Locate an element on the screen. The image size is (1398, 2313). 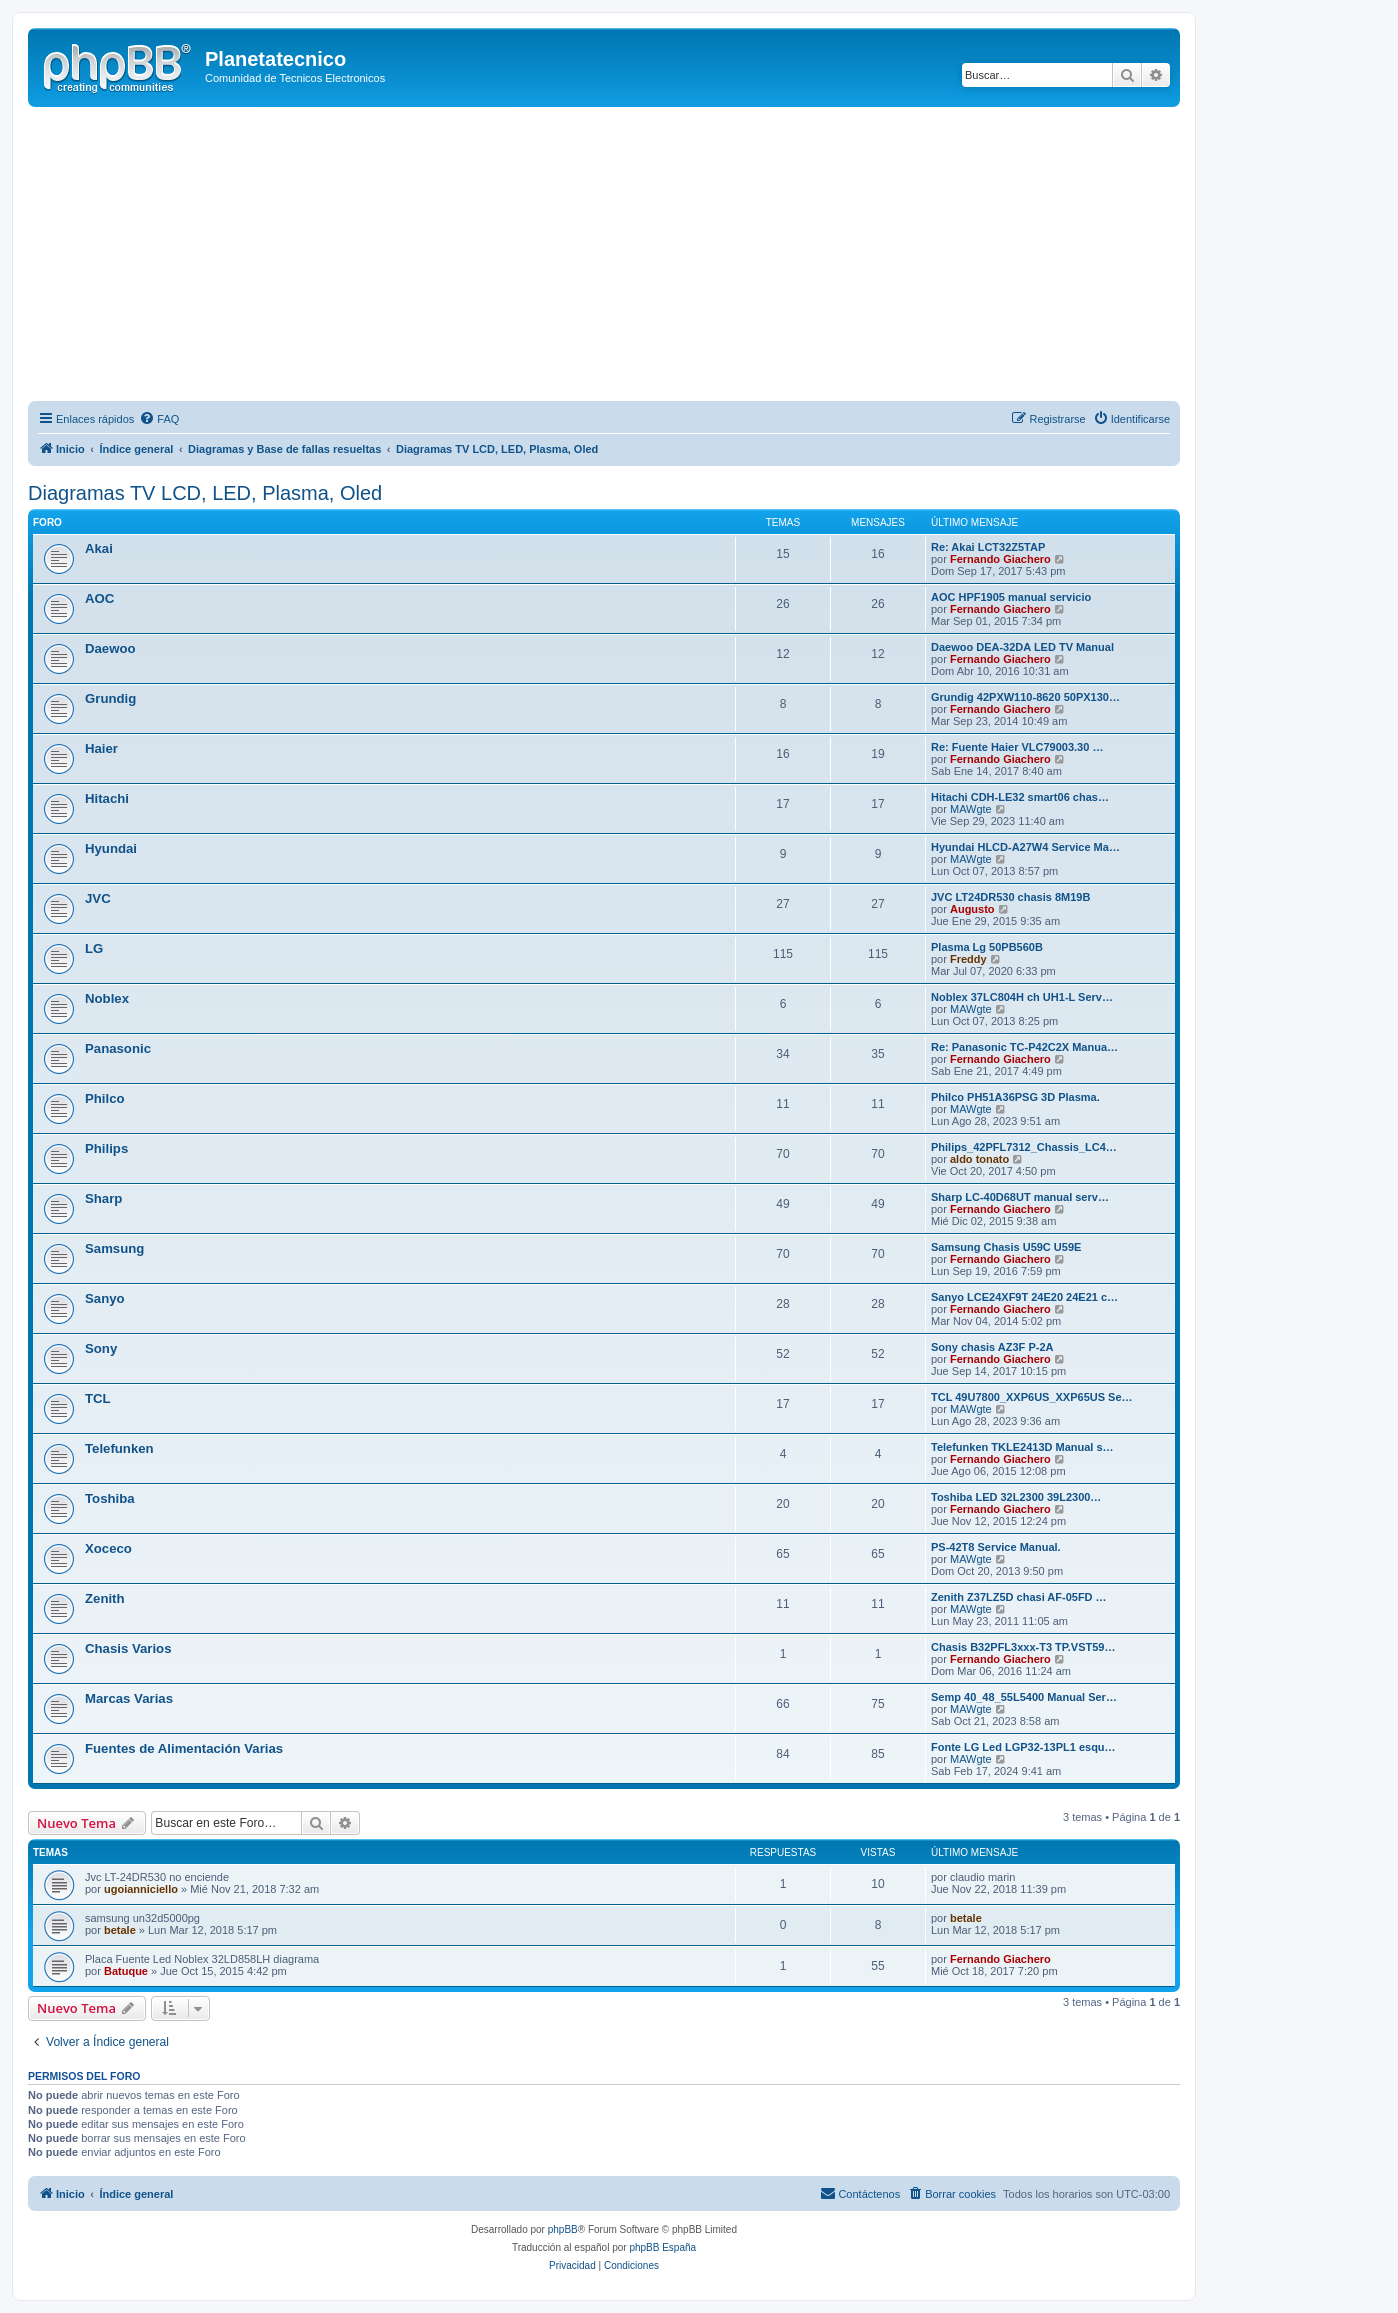
Plasma Lg 50PB560B is located at coordinates (987, 947).